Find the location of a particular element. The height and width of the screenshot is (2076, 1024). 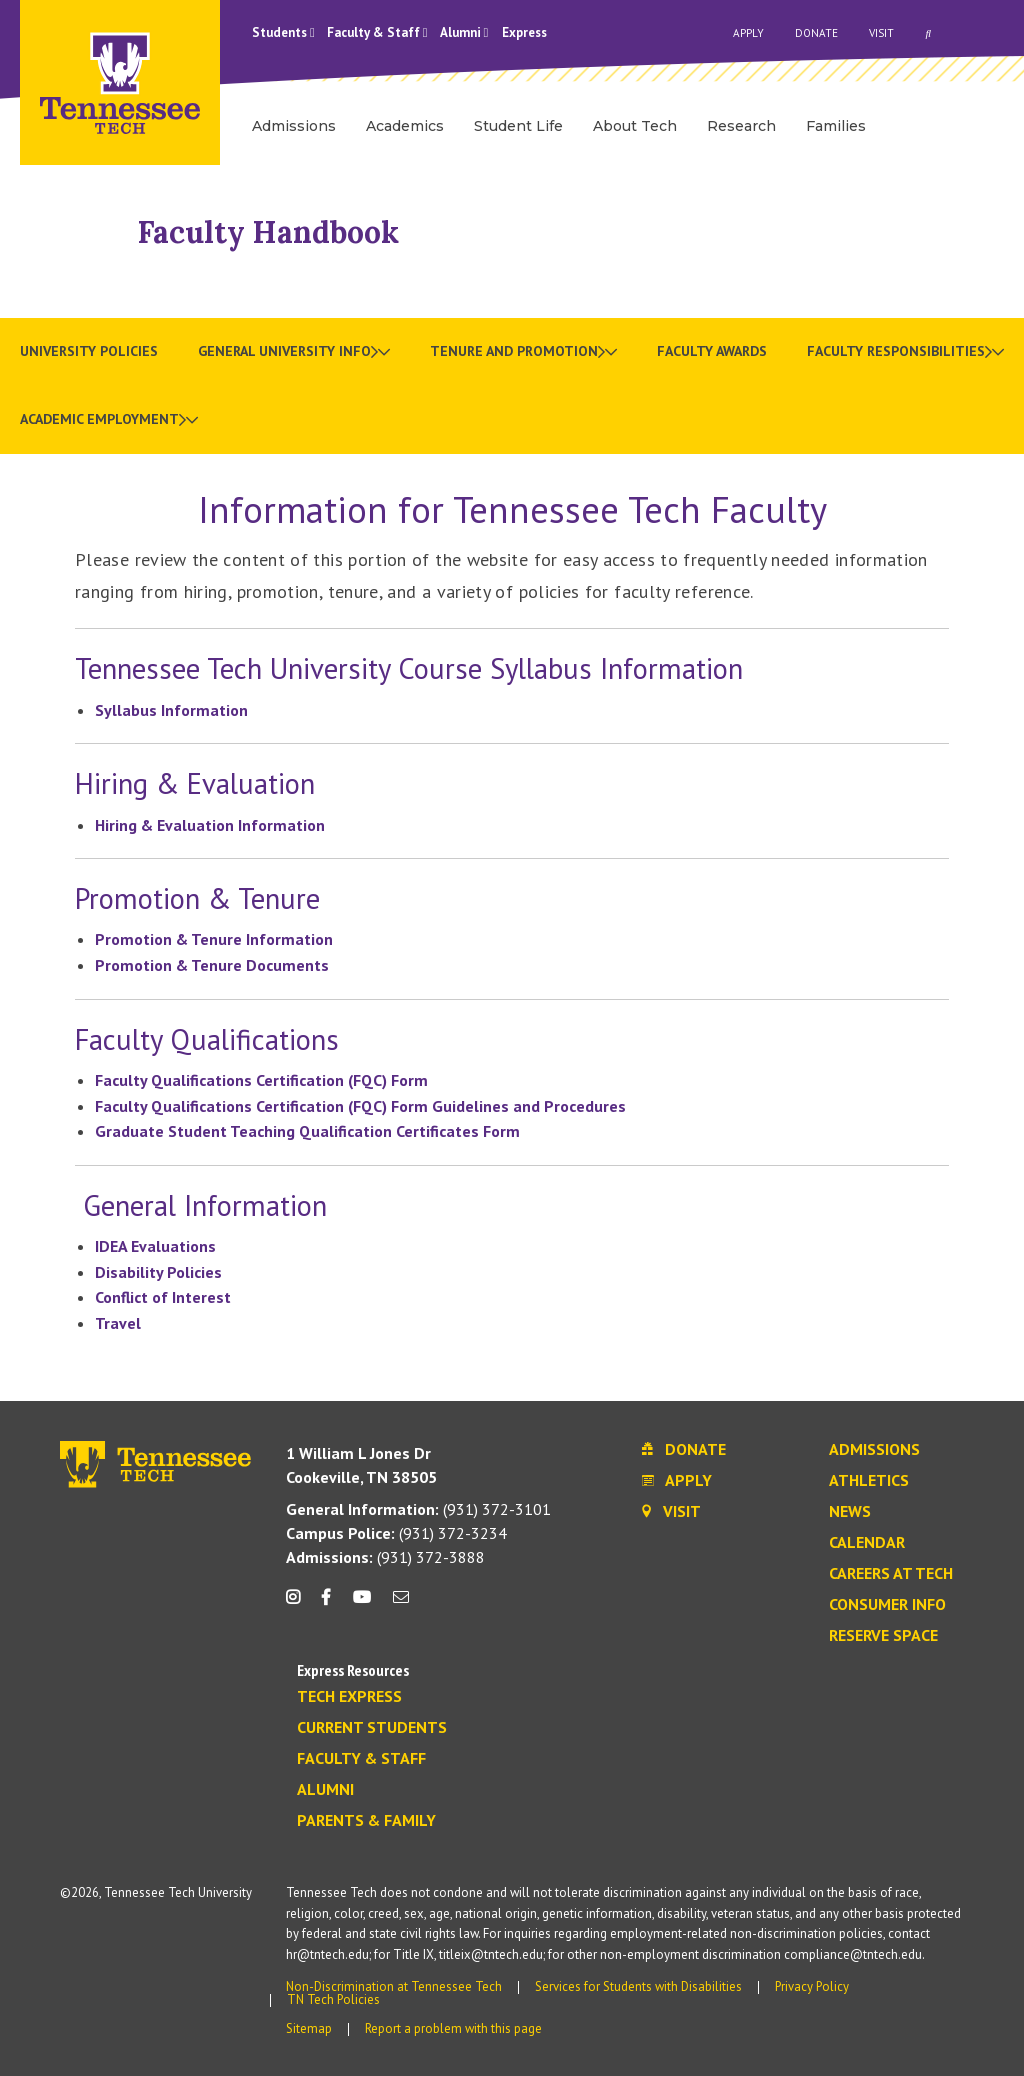

Sitemap is located at coordinates (309, 2028).